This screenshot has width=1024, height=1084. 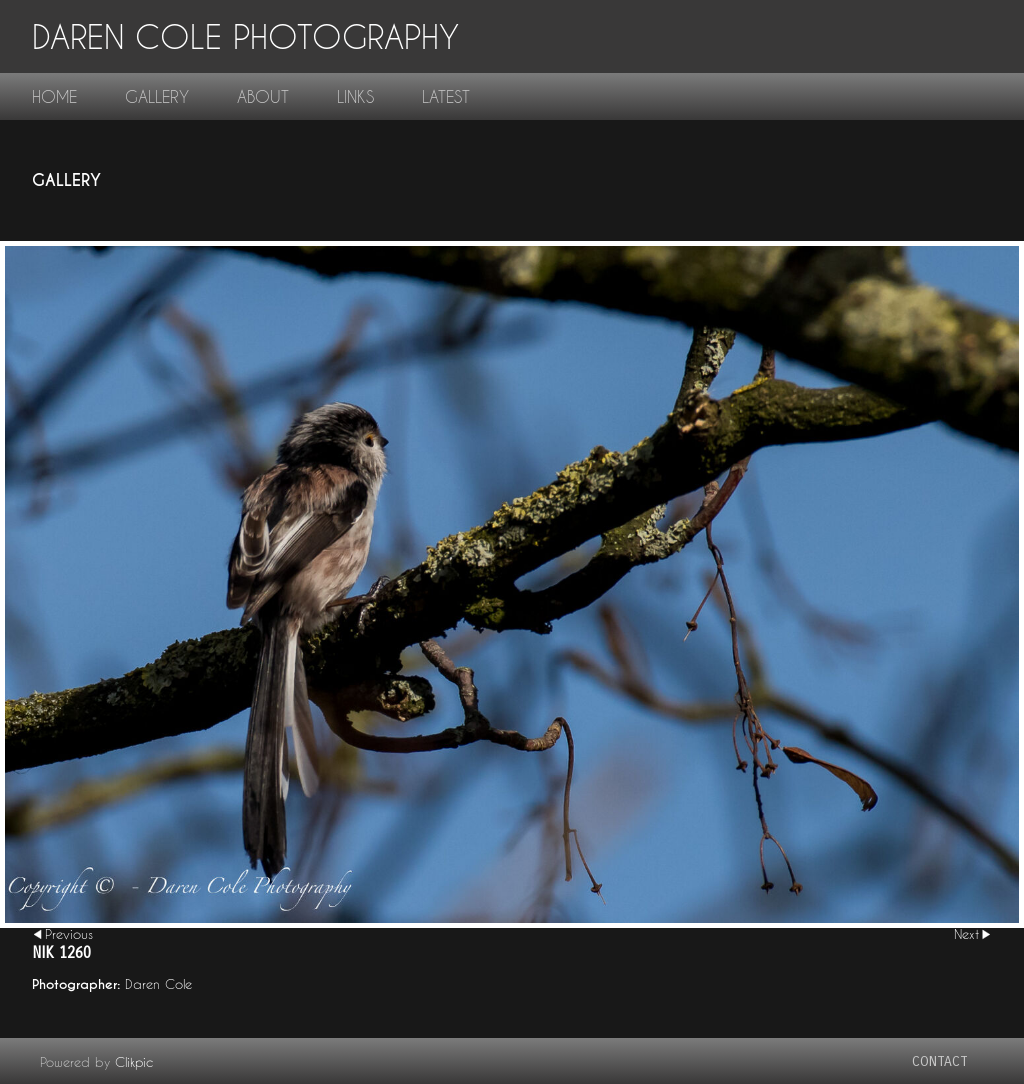 What do you see at coordinates (355, 96) in the screenshot?
I see `links` at bounding box center [355, 96].